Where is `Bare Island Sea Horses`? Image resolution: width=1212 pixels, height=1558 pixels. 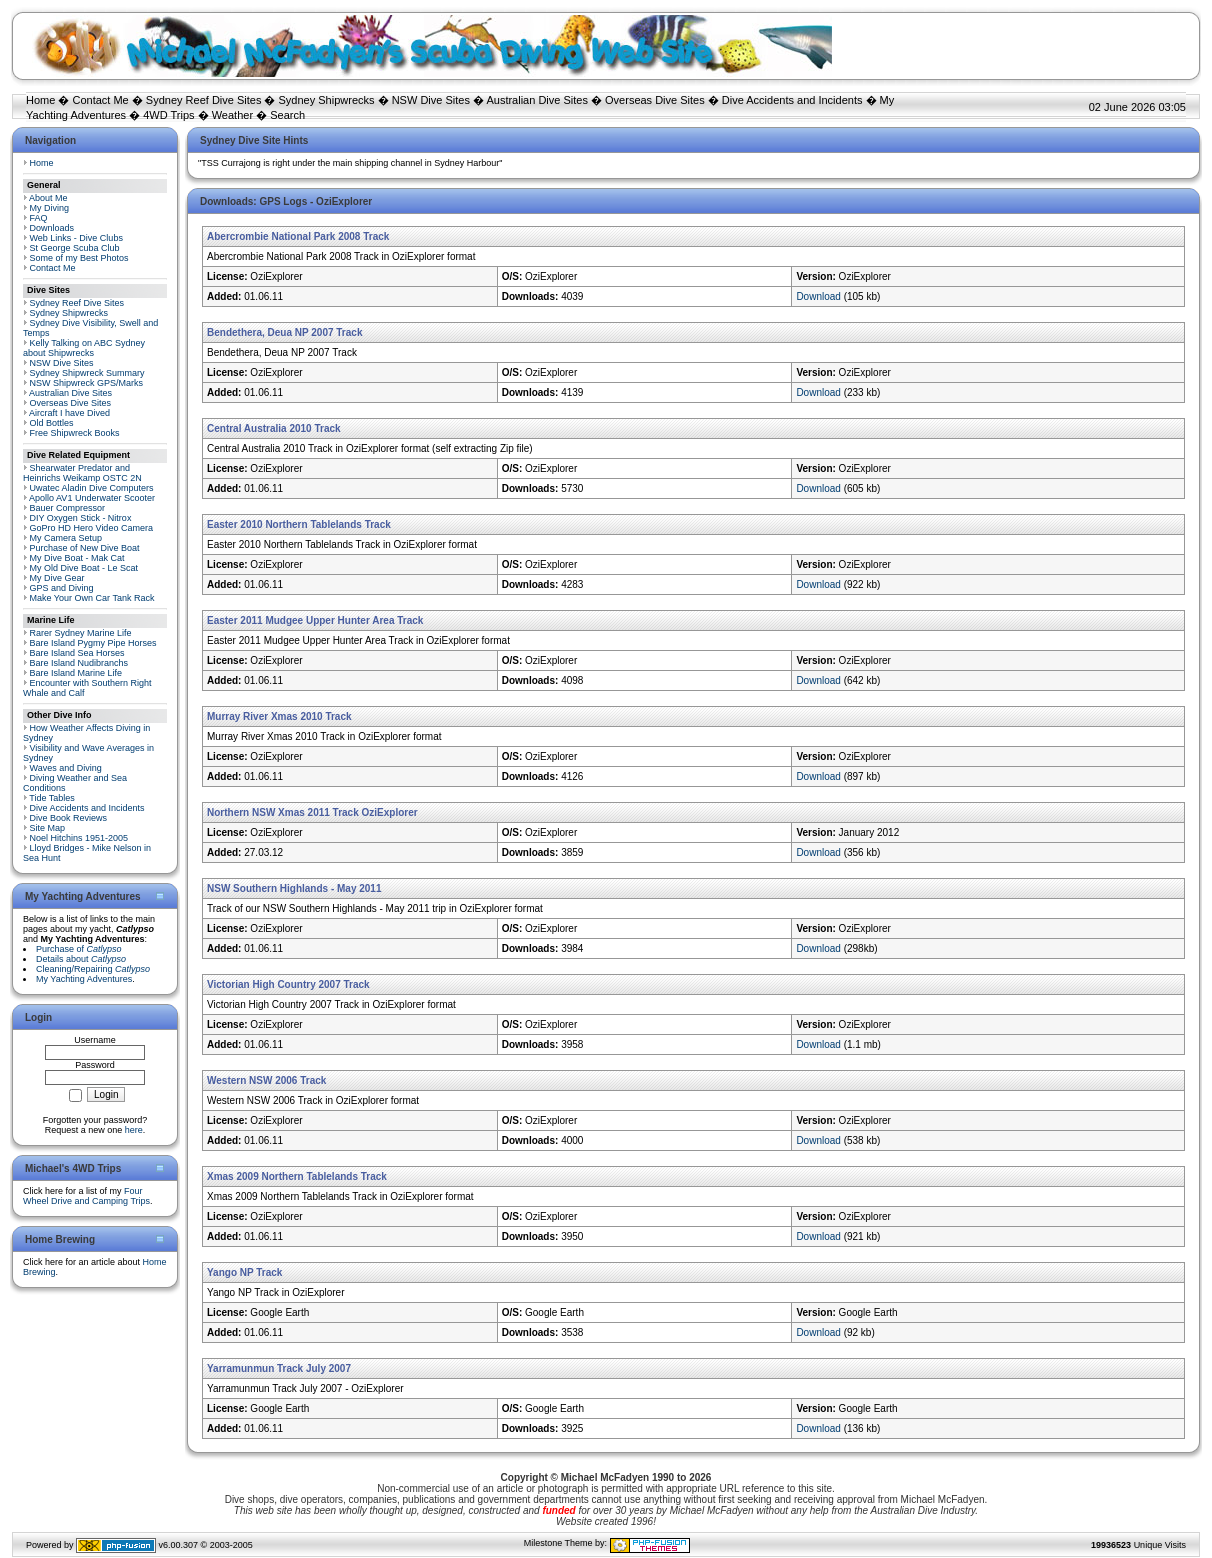 Bare Island Sea Horses is located at coordinates (77, 653).